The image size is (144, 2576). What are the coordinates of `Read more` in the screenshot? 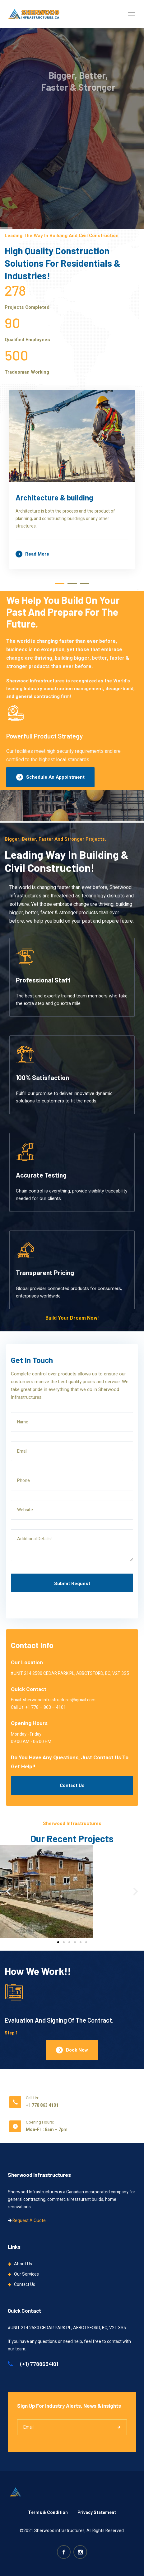 It's located at (32, 554).